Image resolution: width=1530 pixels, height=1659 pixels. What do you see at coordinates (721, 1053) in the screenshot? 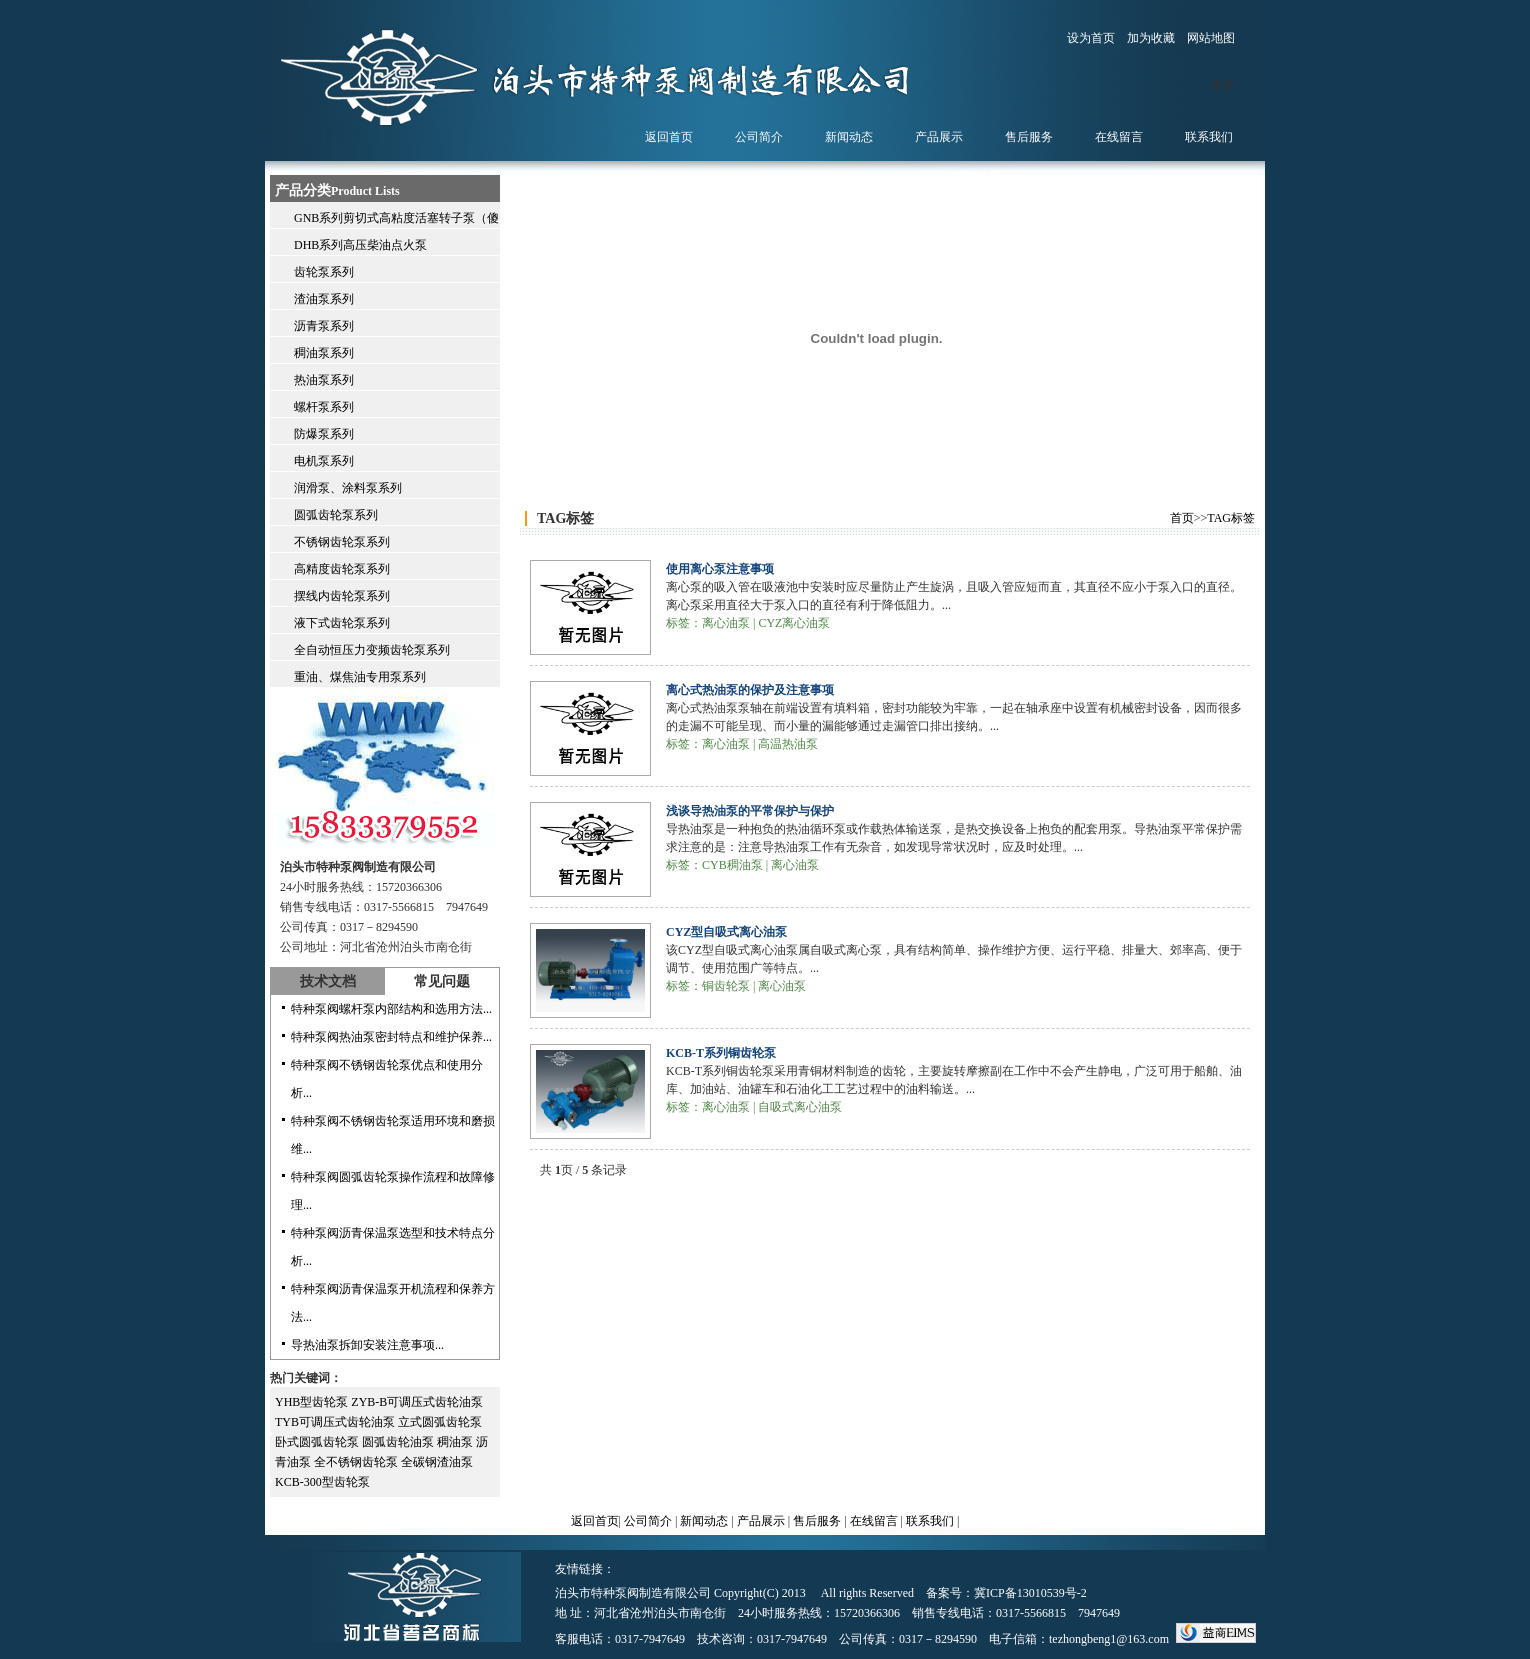
I see `KCB-T系列铜齿轮泵` at bounding box center [721, 1053].